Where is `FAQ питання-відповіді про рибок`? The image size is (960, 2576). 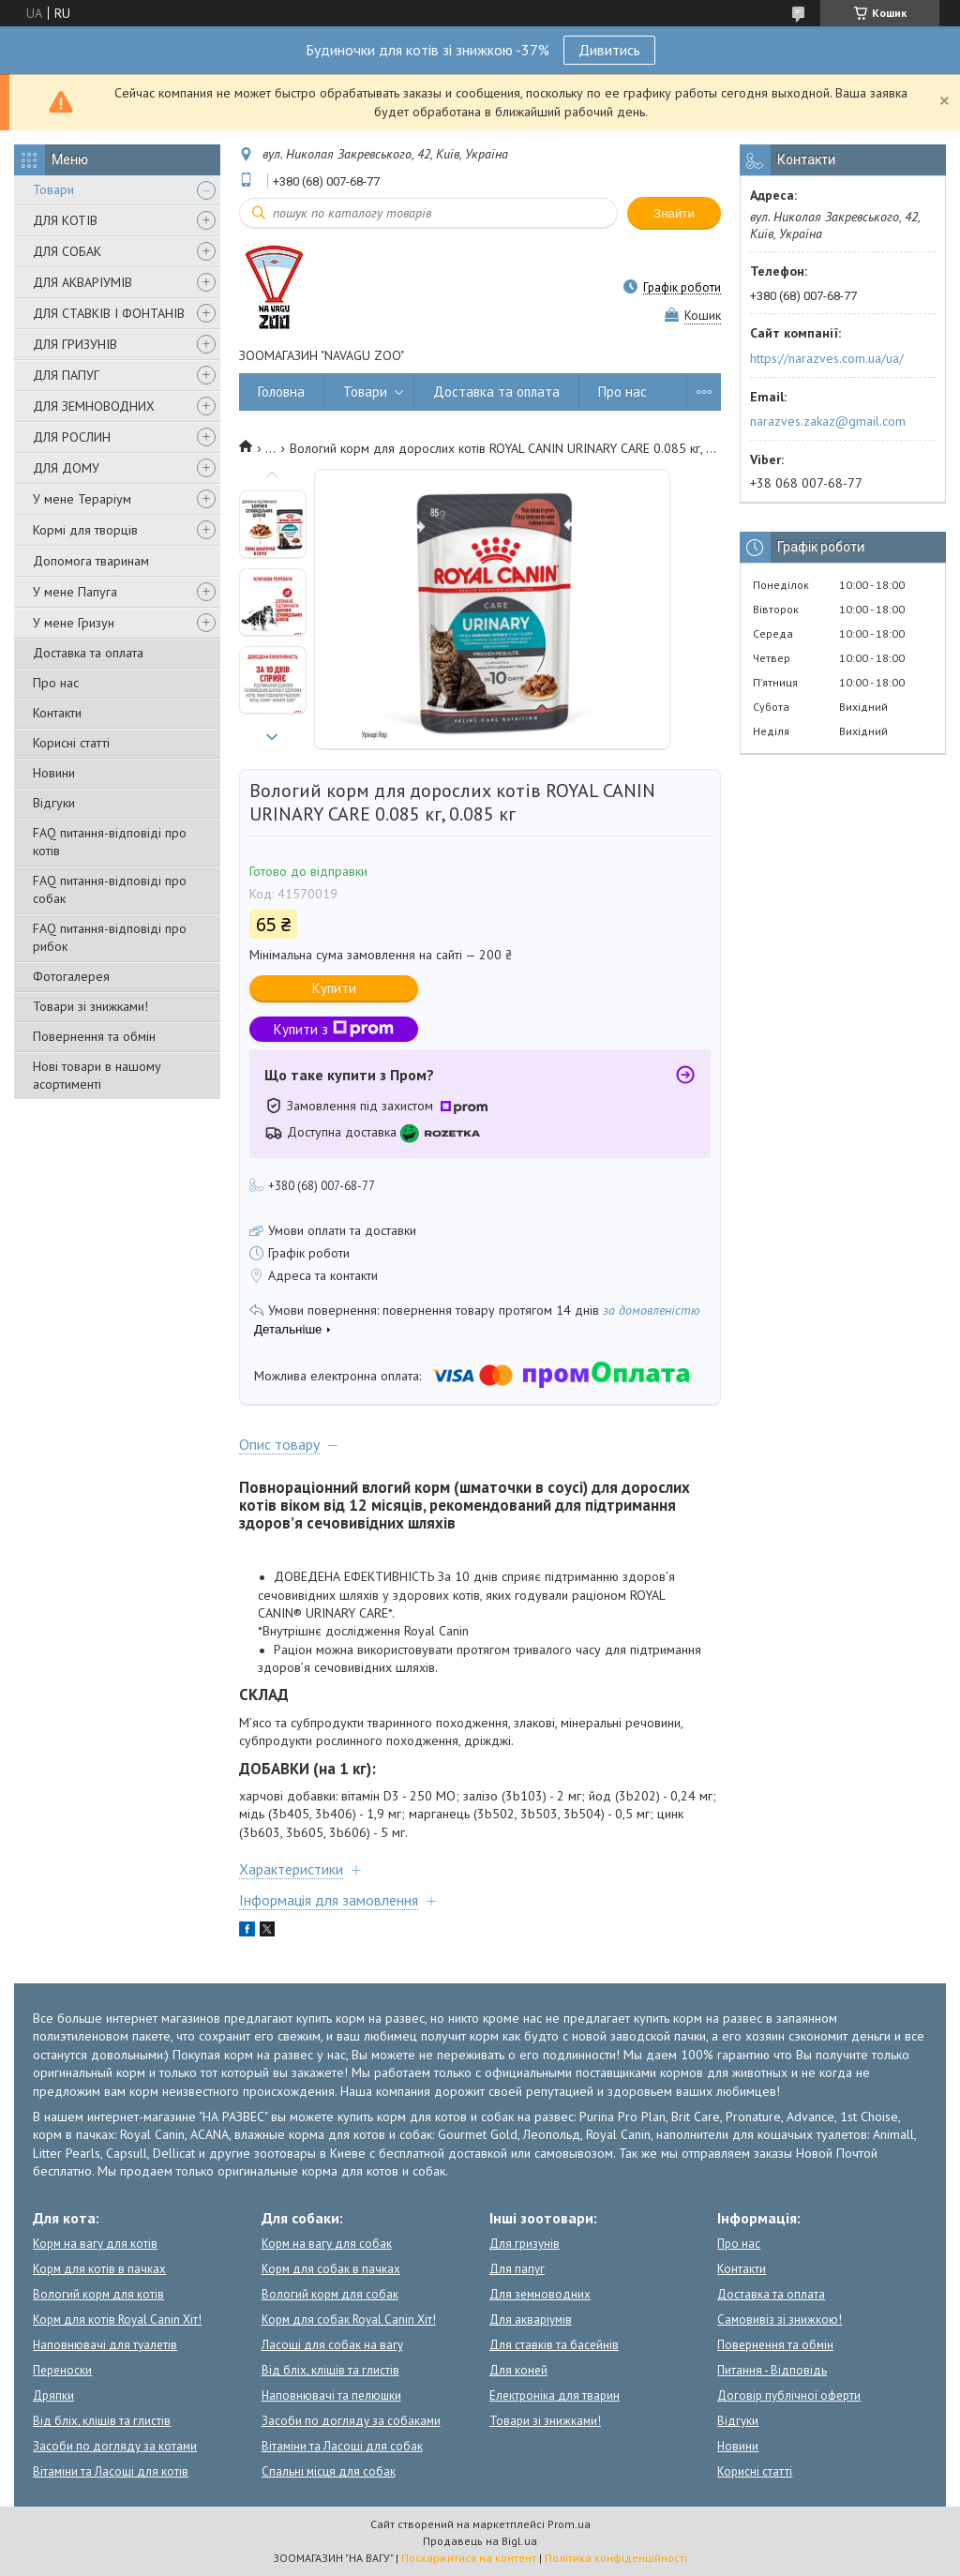 FAQ питання-відповіді про рибок is located at coordinates (110, 937).